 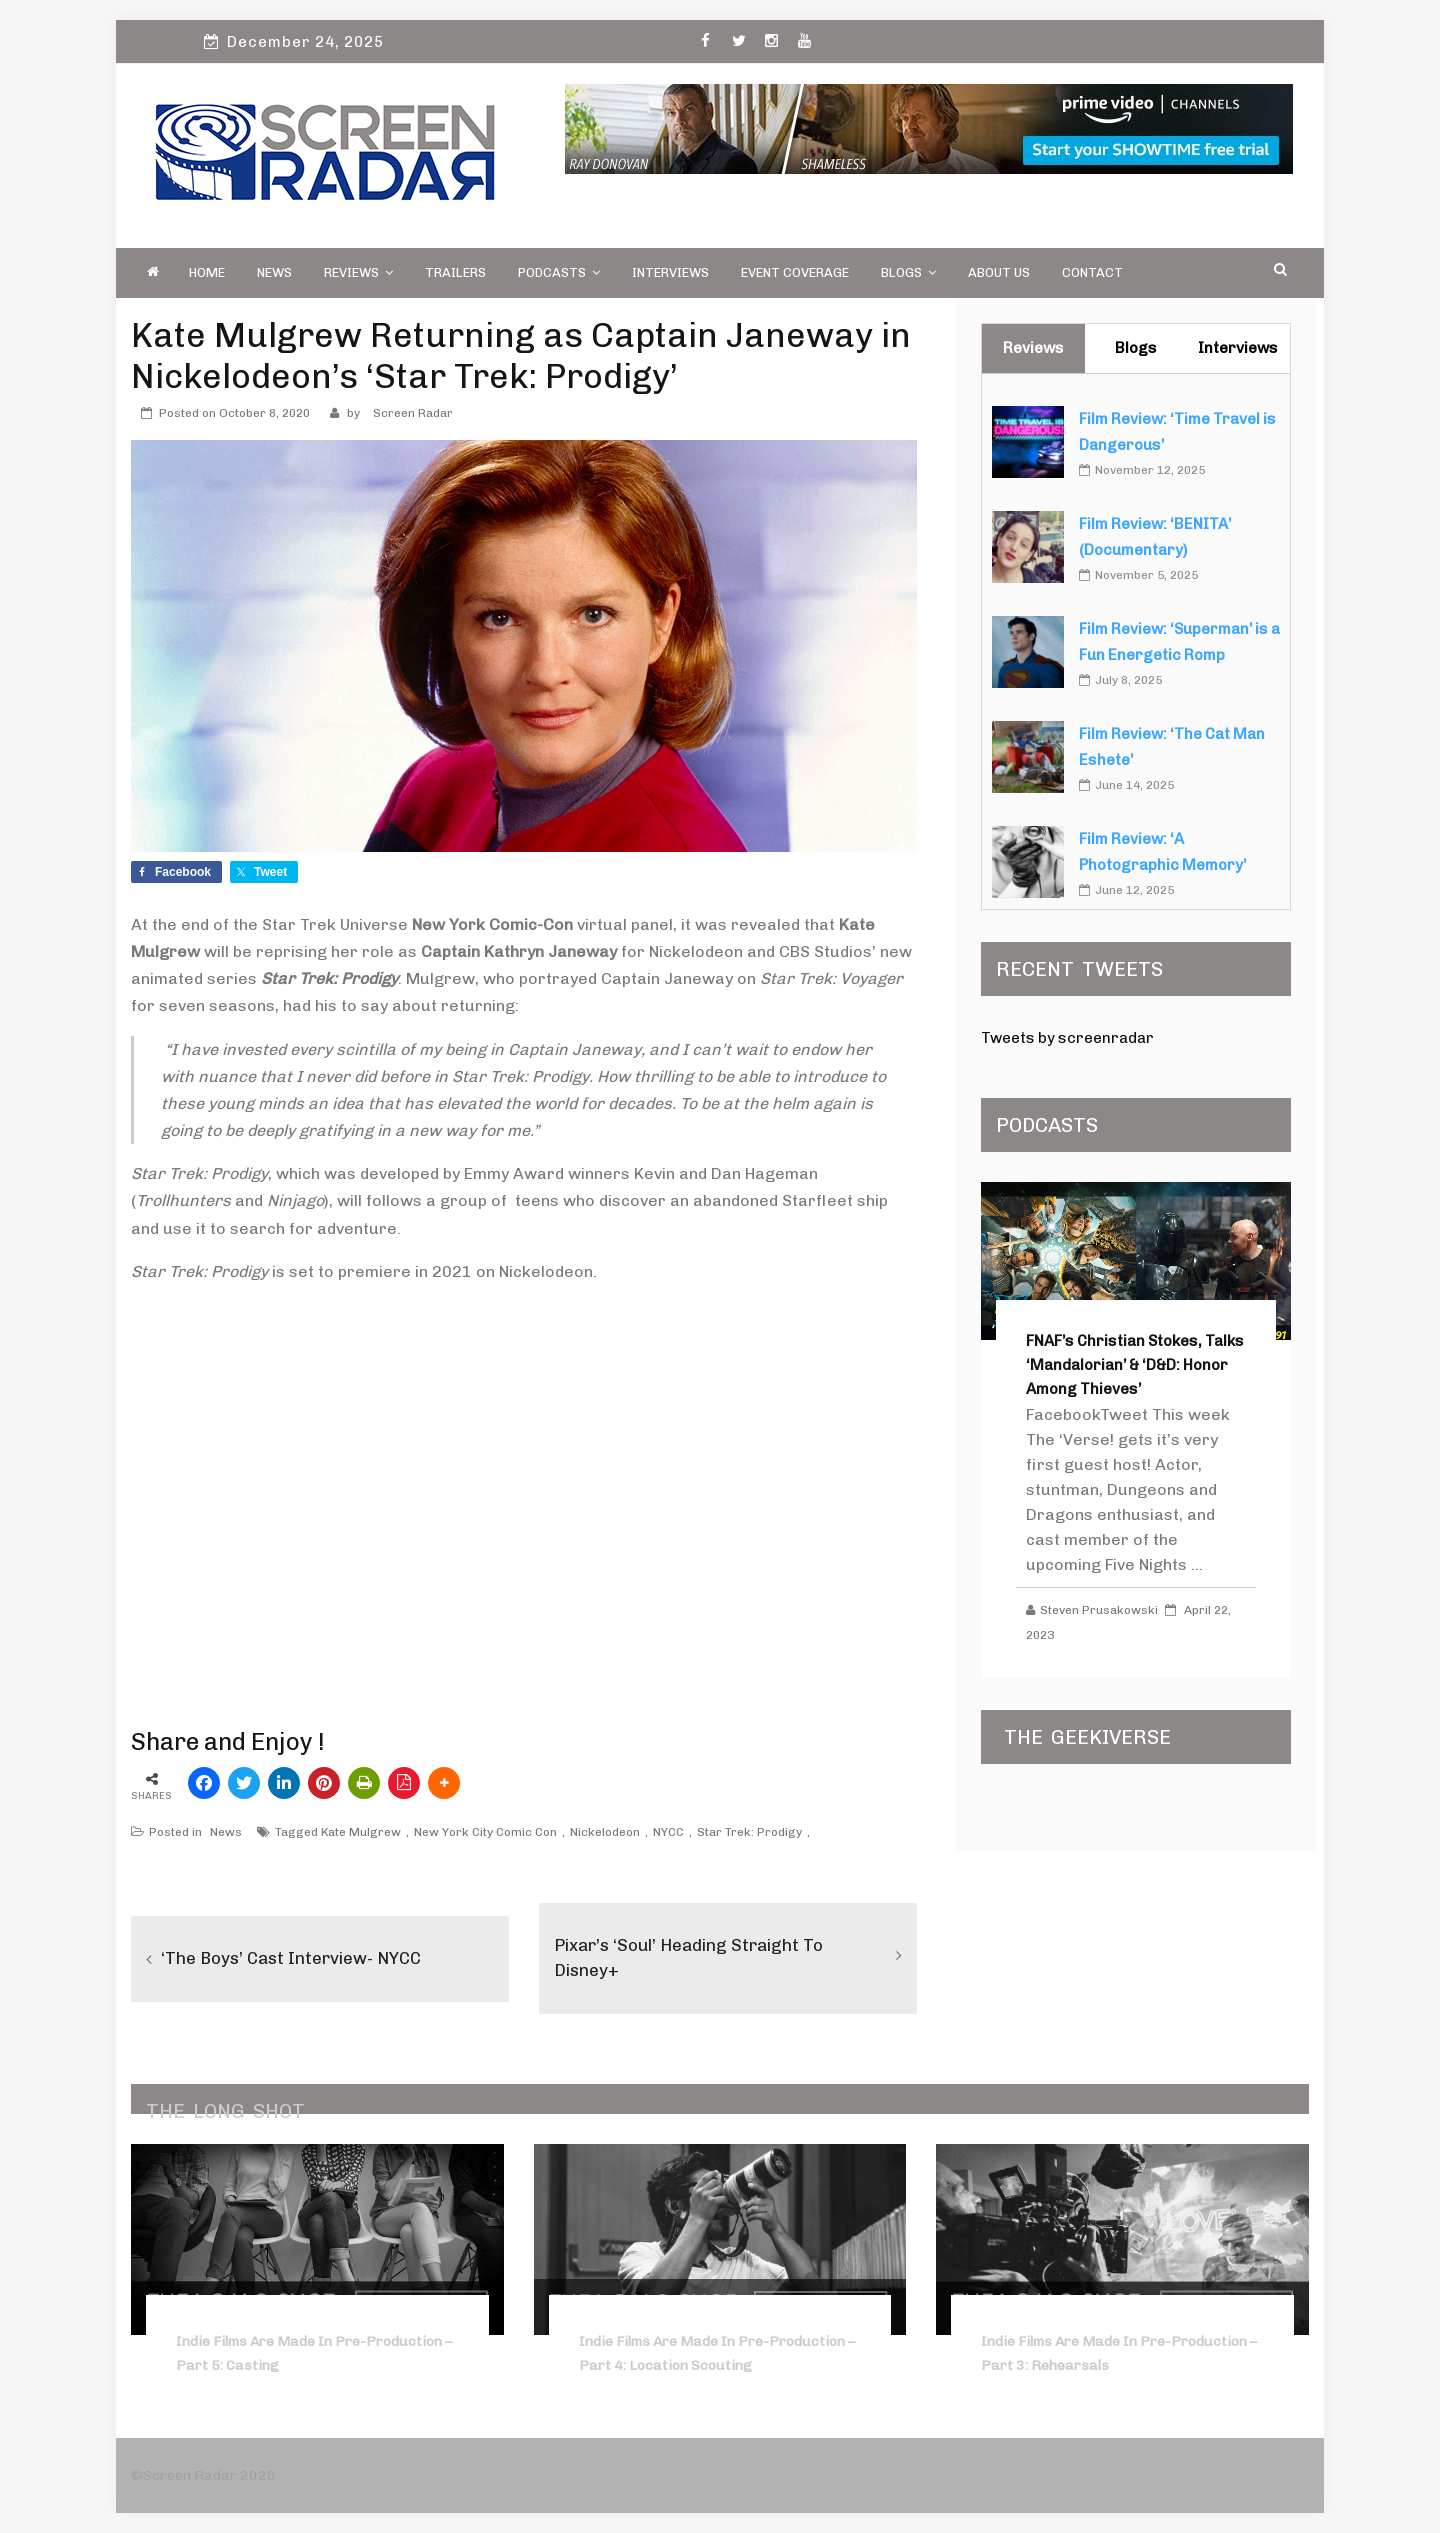 I want to click on Pixar’s ‘Soul’ Heading Straight to Disney+, so click(x=696, y=1957).